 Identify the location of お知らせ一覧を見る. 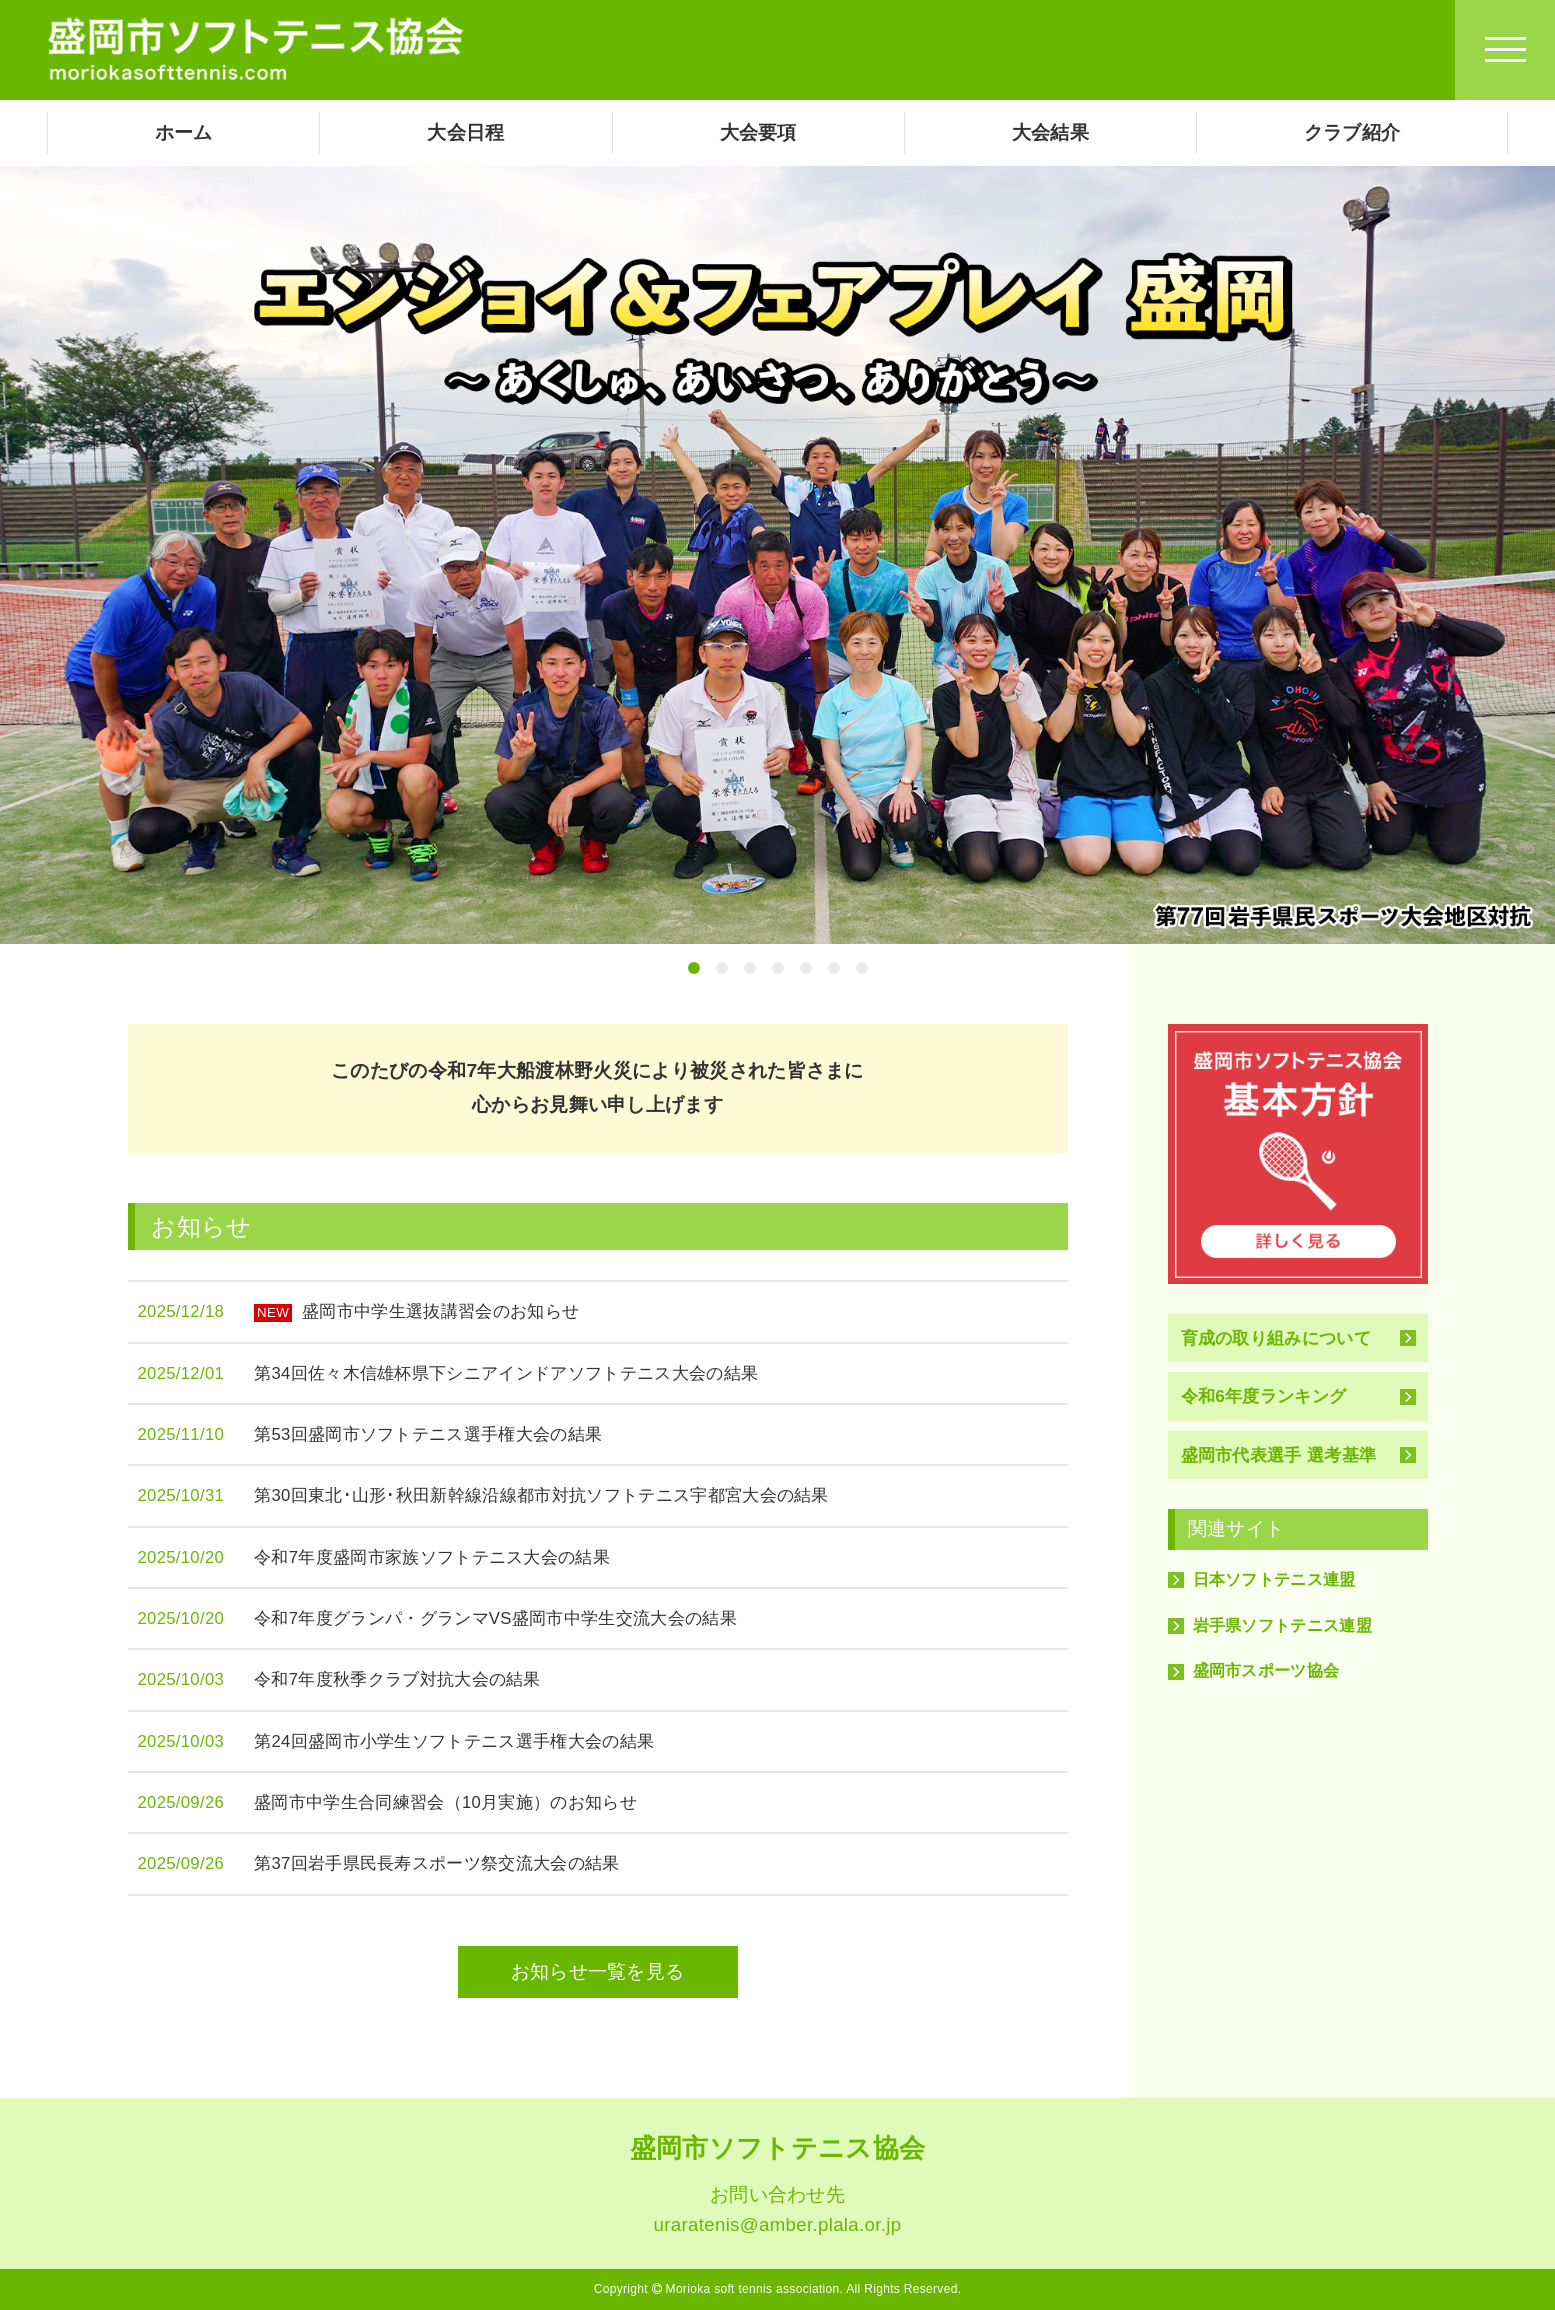
(598, 1971).